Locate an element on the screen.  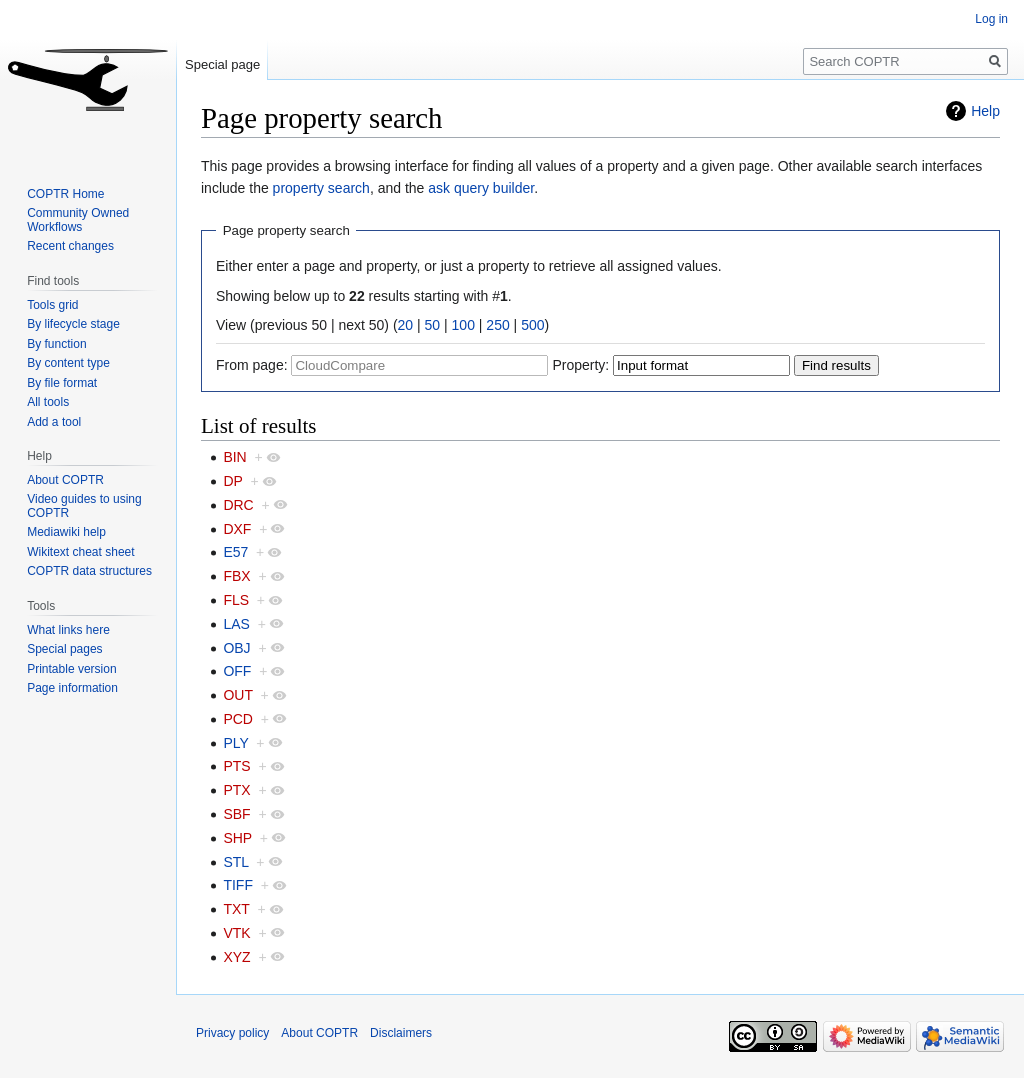
PCD is located at coordinates (238, 719).